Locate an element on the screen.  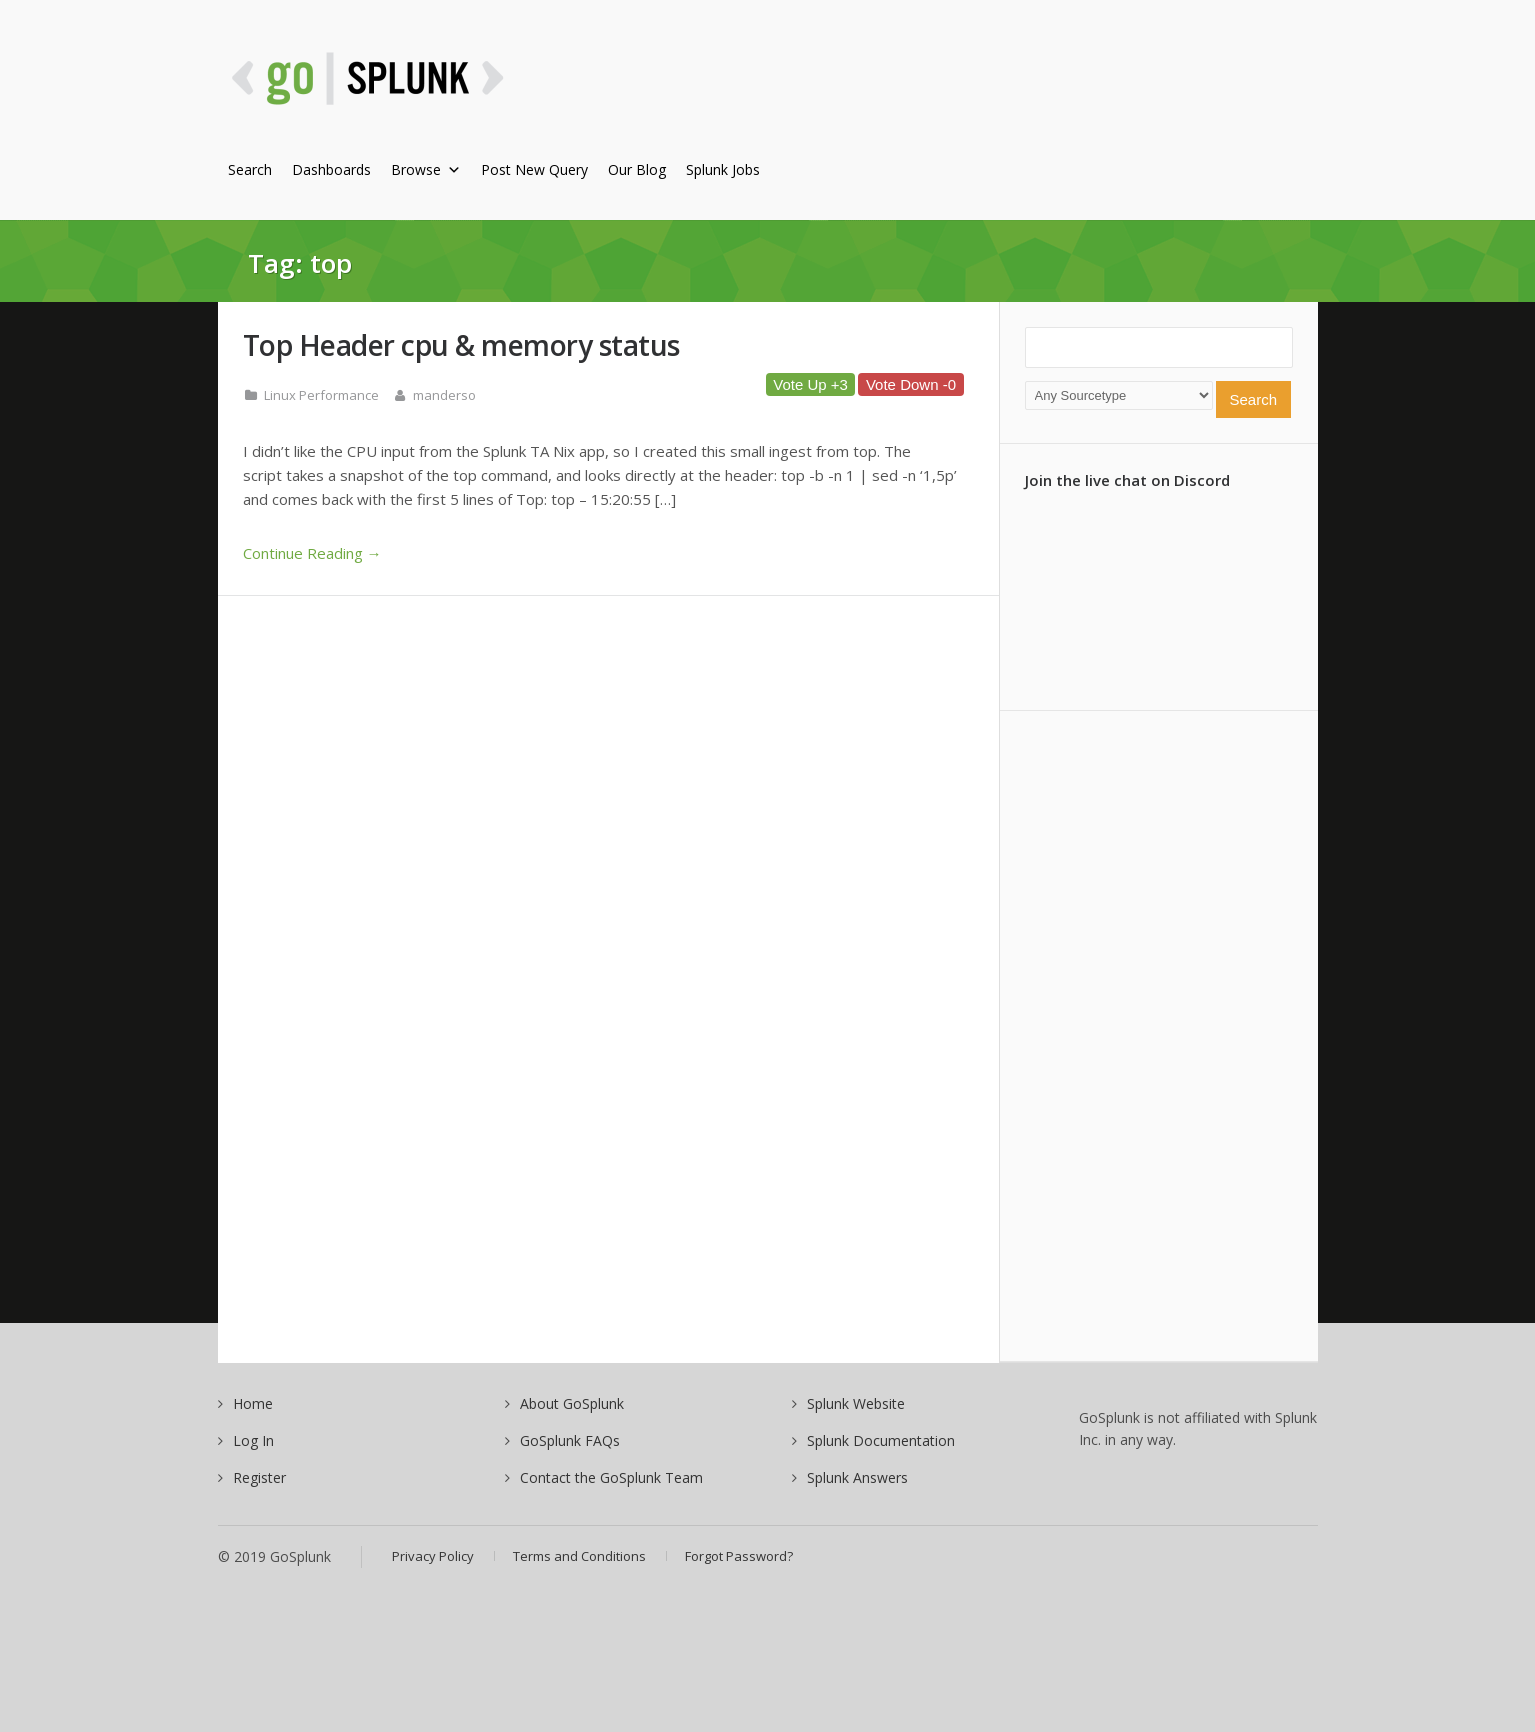
Our Blog is located at coordinates (637, 169).